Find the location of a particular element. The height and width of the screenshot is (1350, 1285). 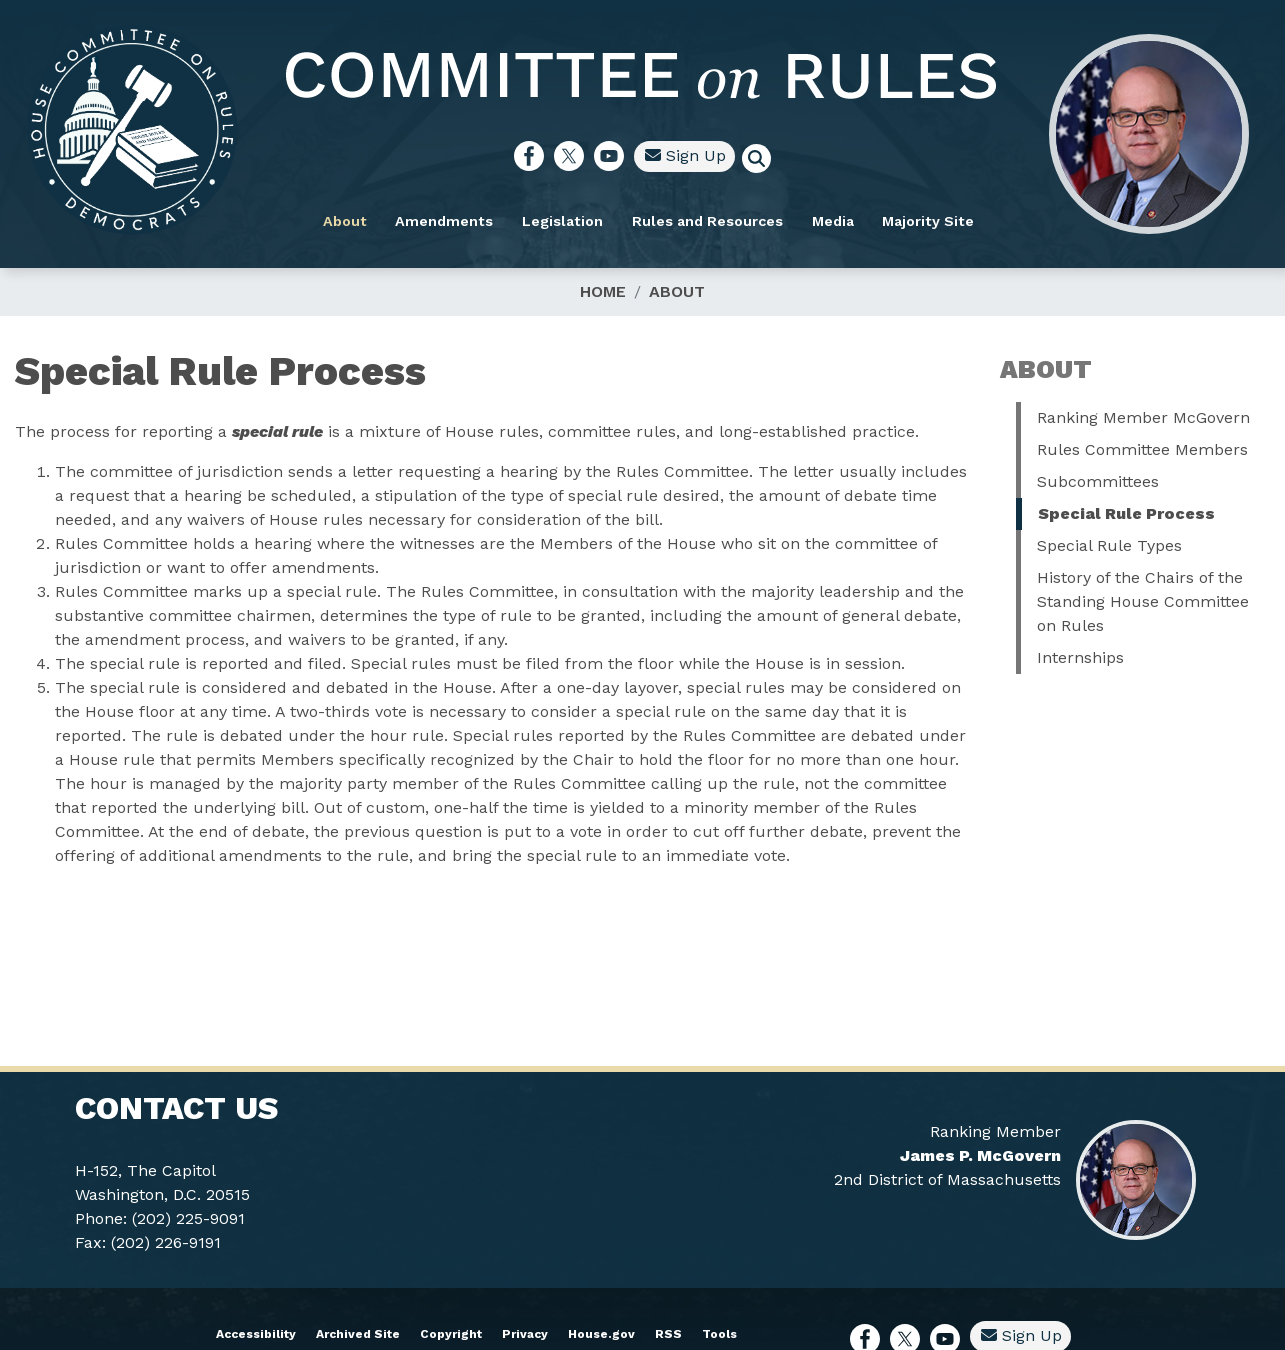

Rules and Resources [menuitem] is located at coordinates (758, 216).